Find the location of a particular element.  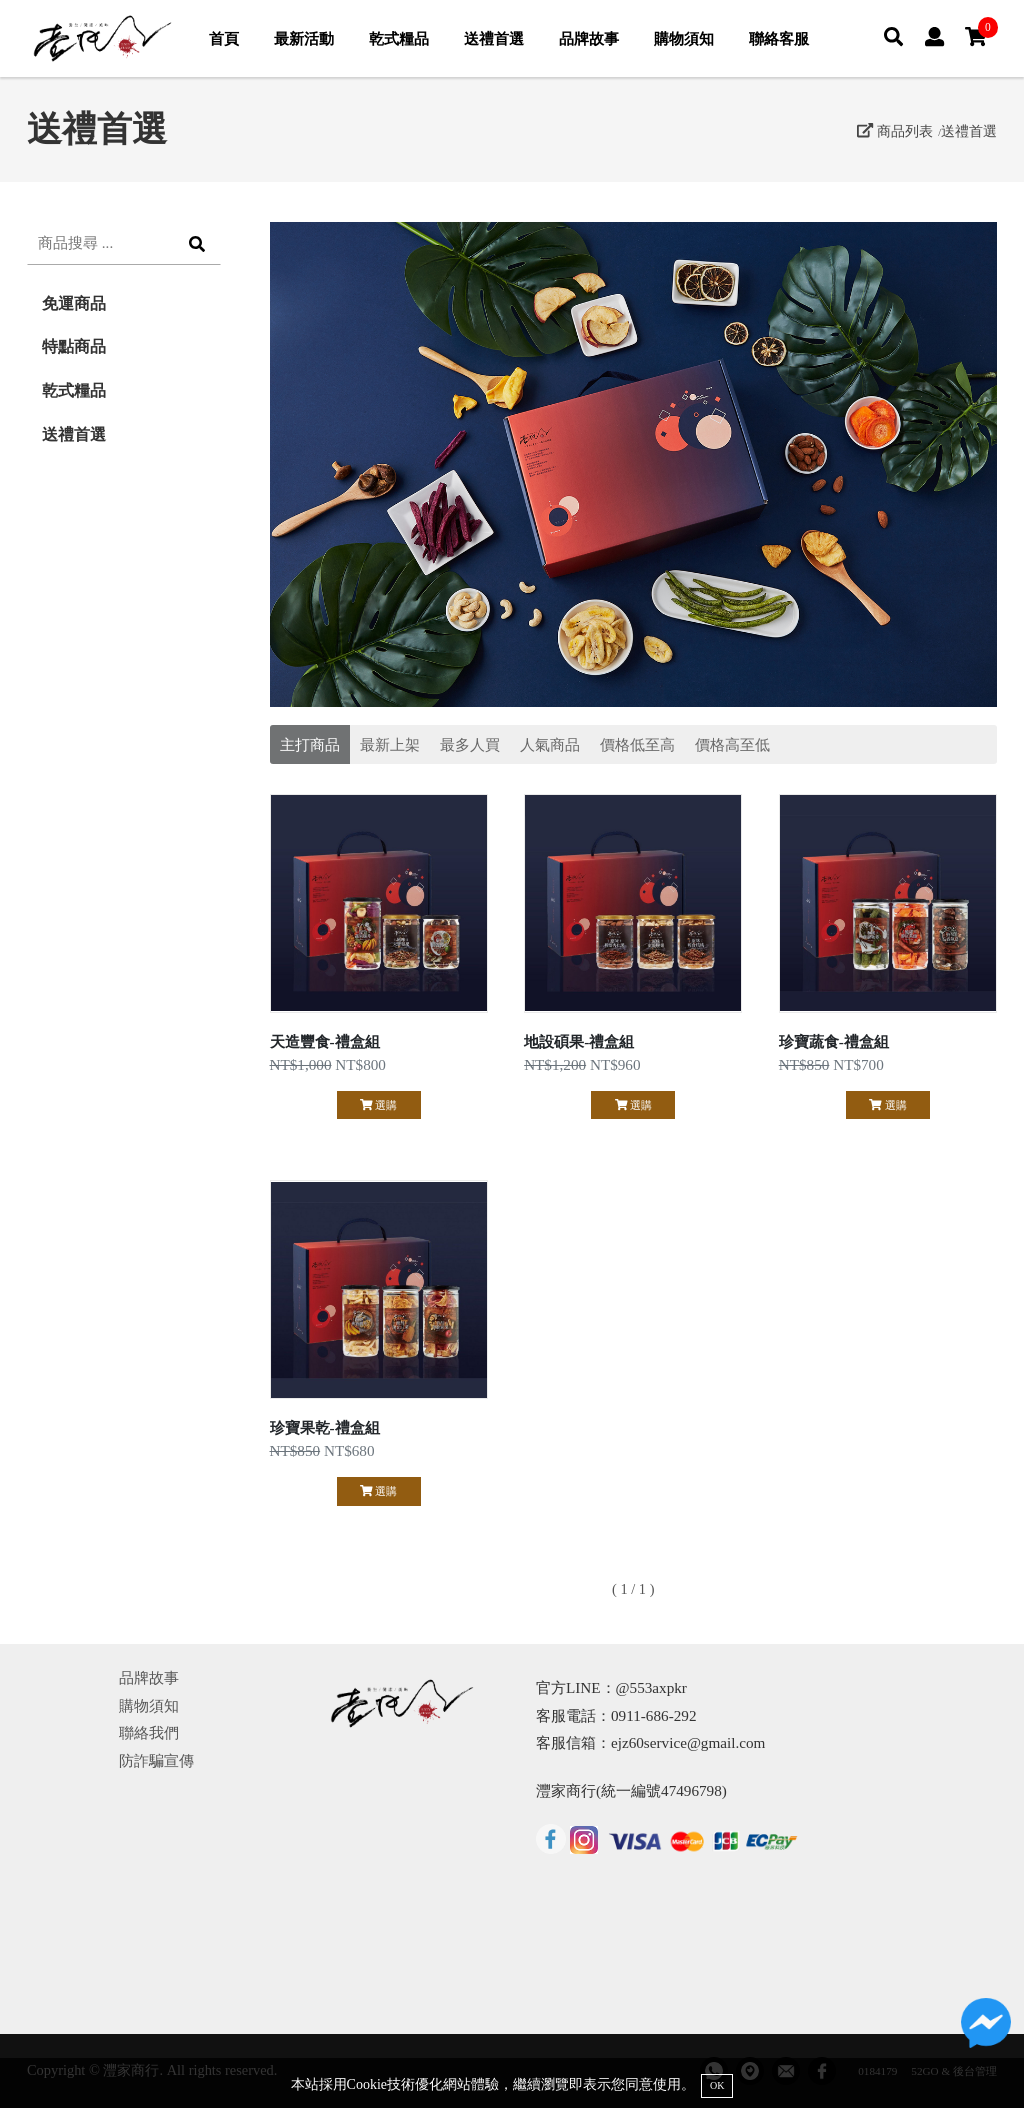

最多人買 is located at coordinates (470, 744).